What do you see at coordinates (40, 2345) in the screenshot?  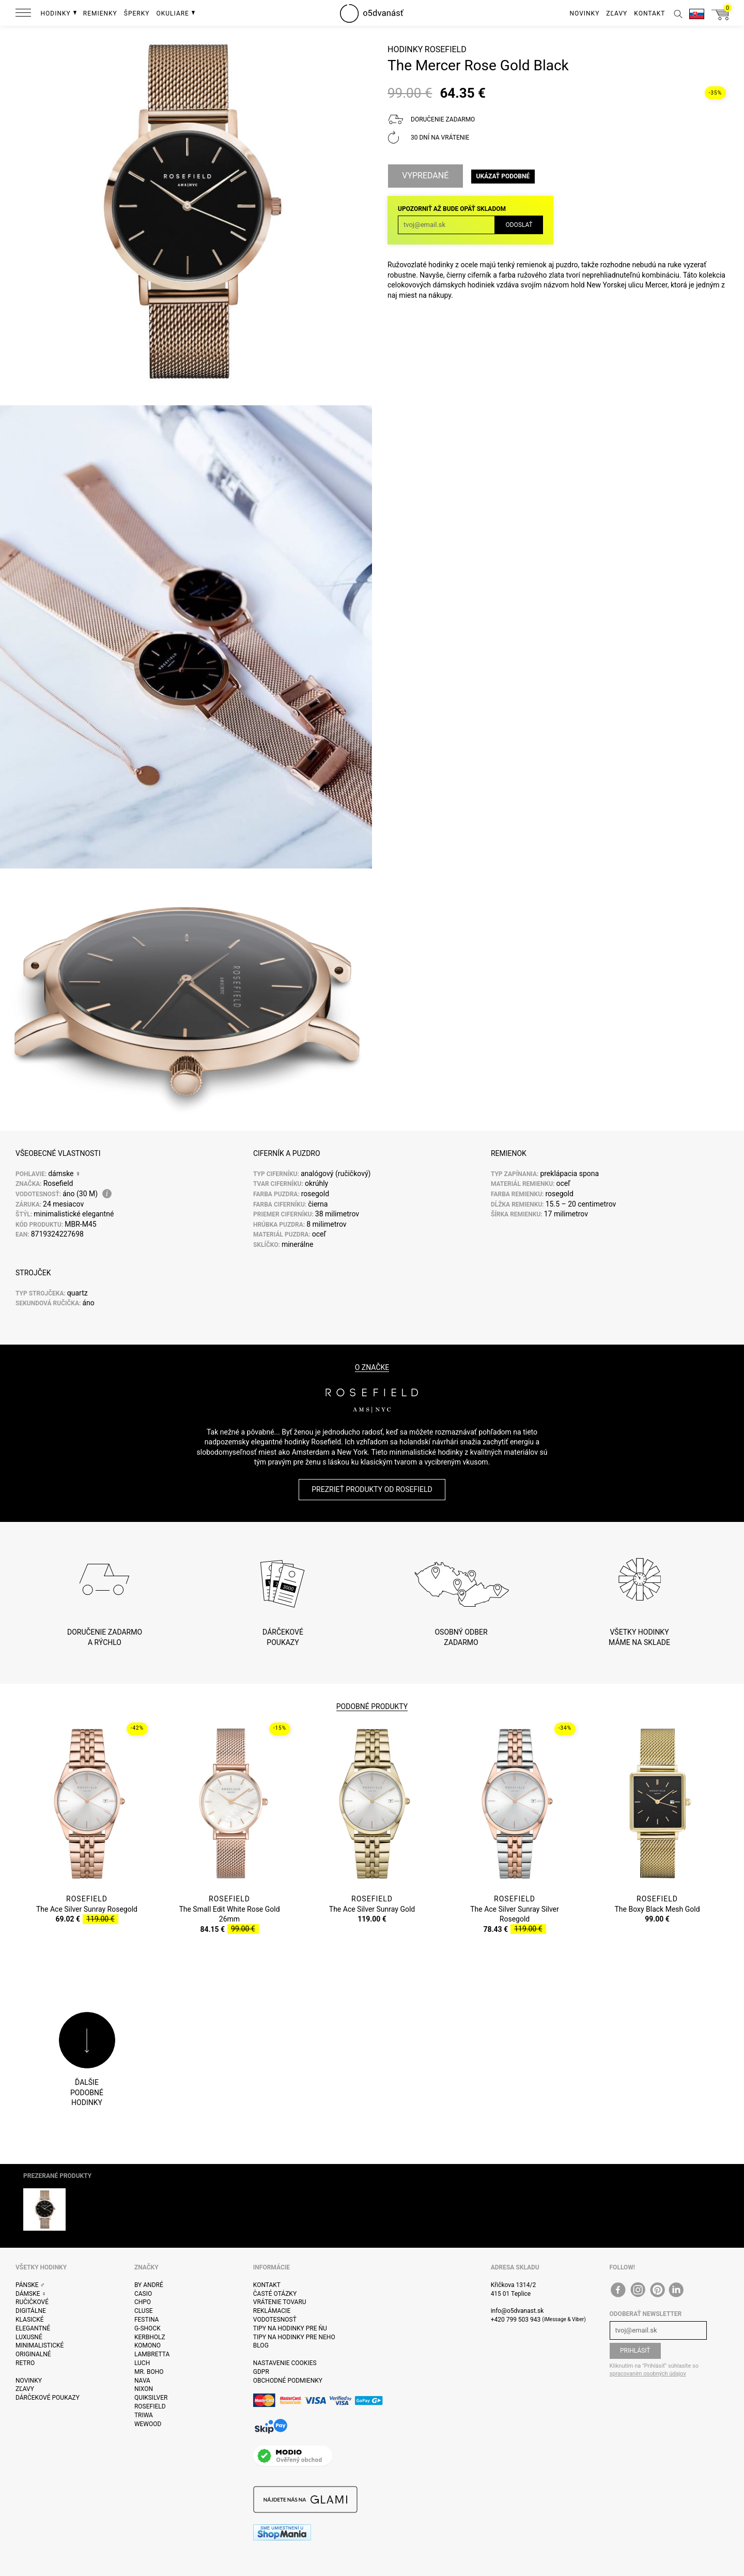 I see `Minimalistické` at bounding box center [40, 2345].